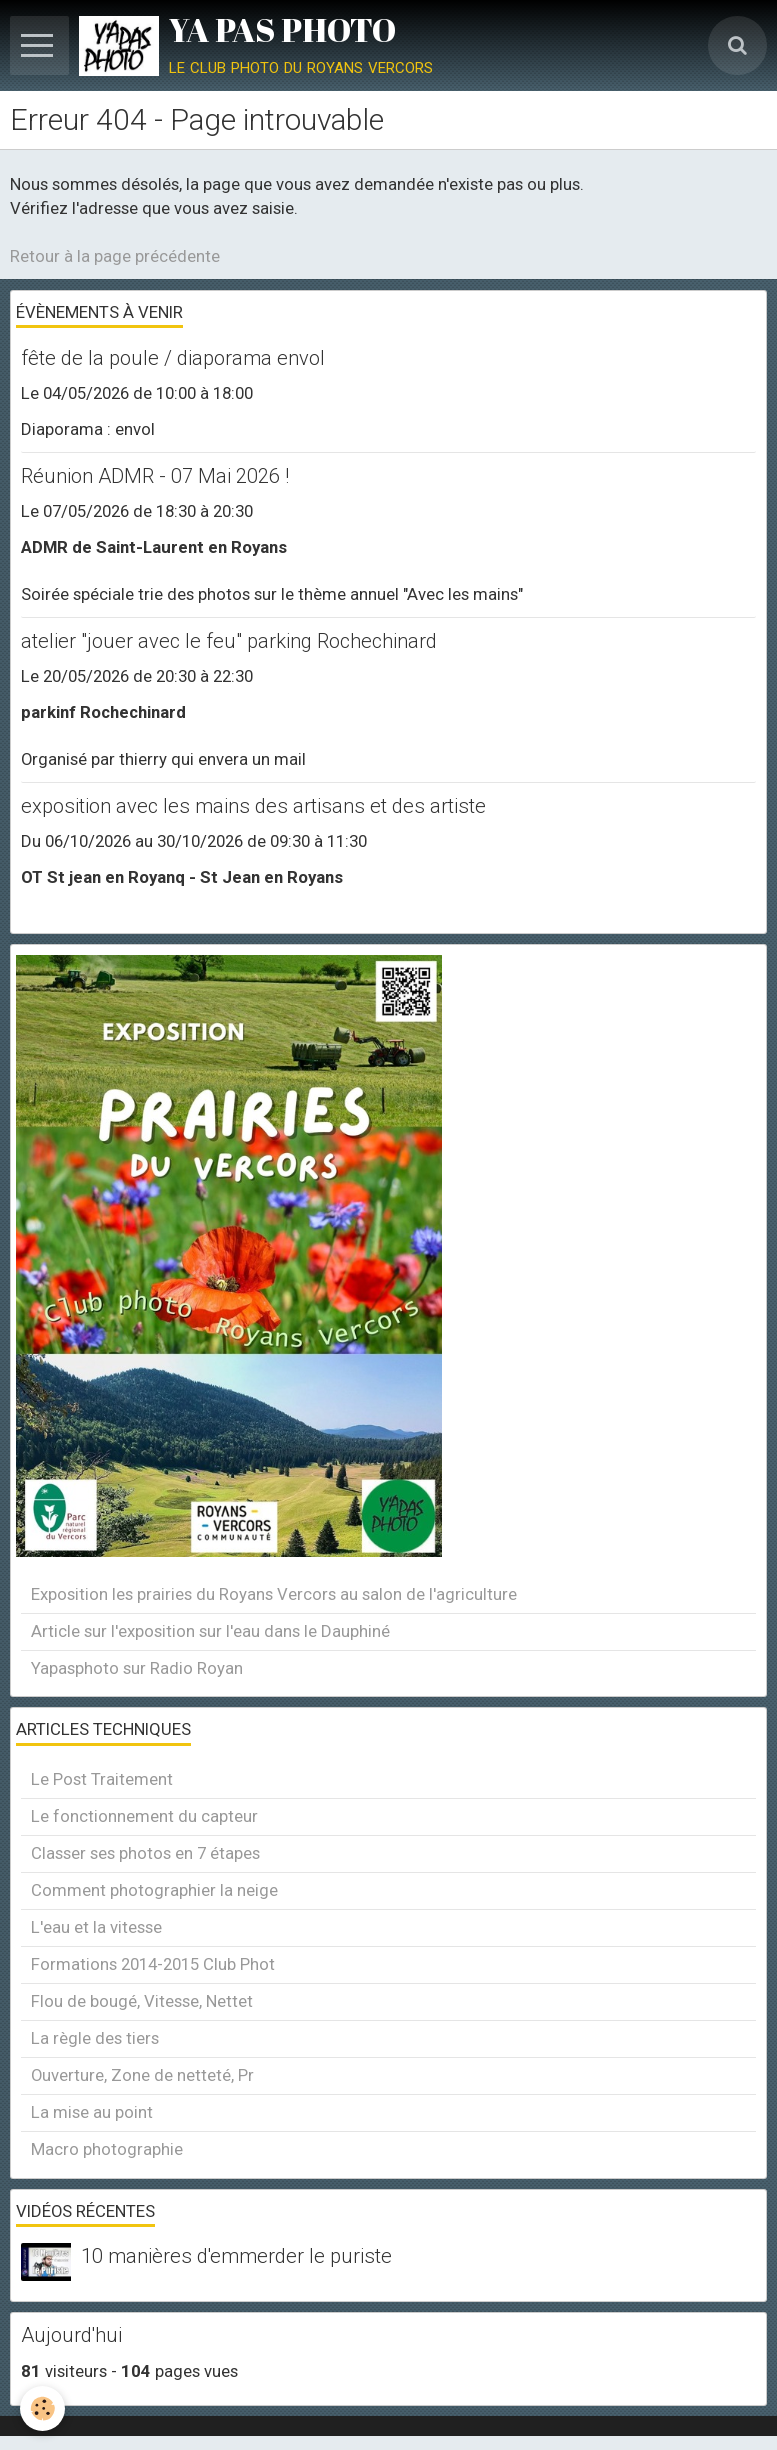  What do you see at coordinates (229, 641) in the screenshot?
I see `atelier "jouer avec le feu" parking Rochechinard` at bounding box center [229, 641].